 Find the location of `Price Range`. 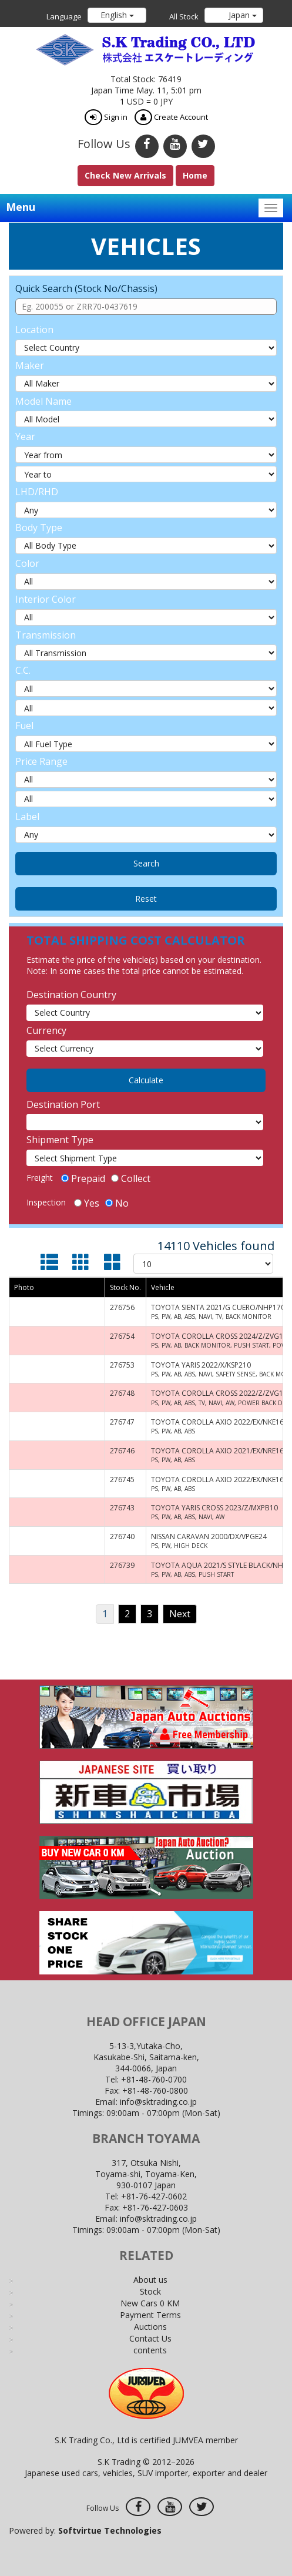

Price Range is located at coordinates (41, 761).